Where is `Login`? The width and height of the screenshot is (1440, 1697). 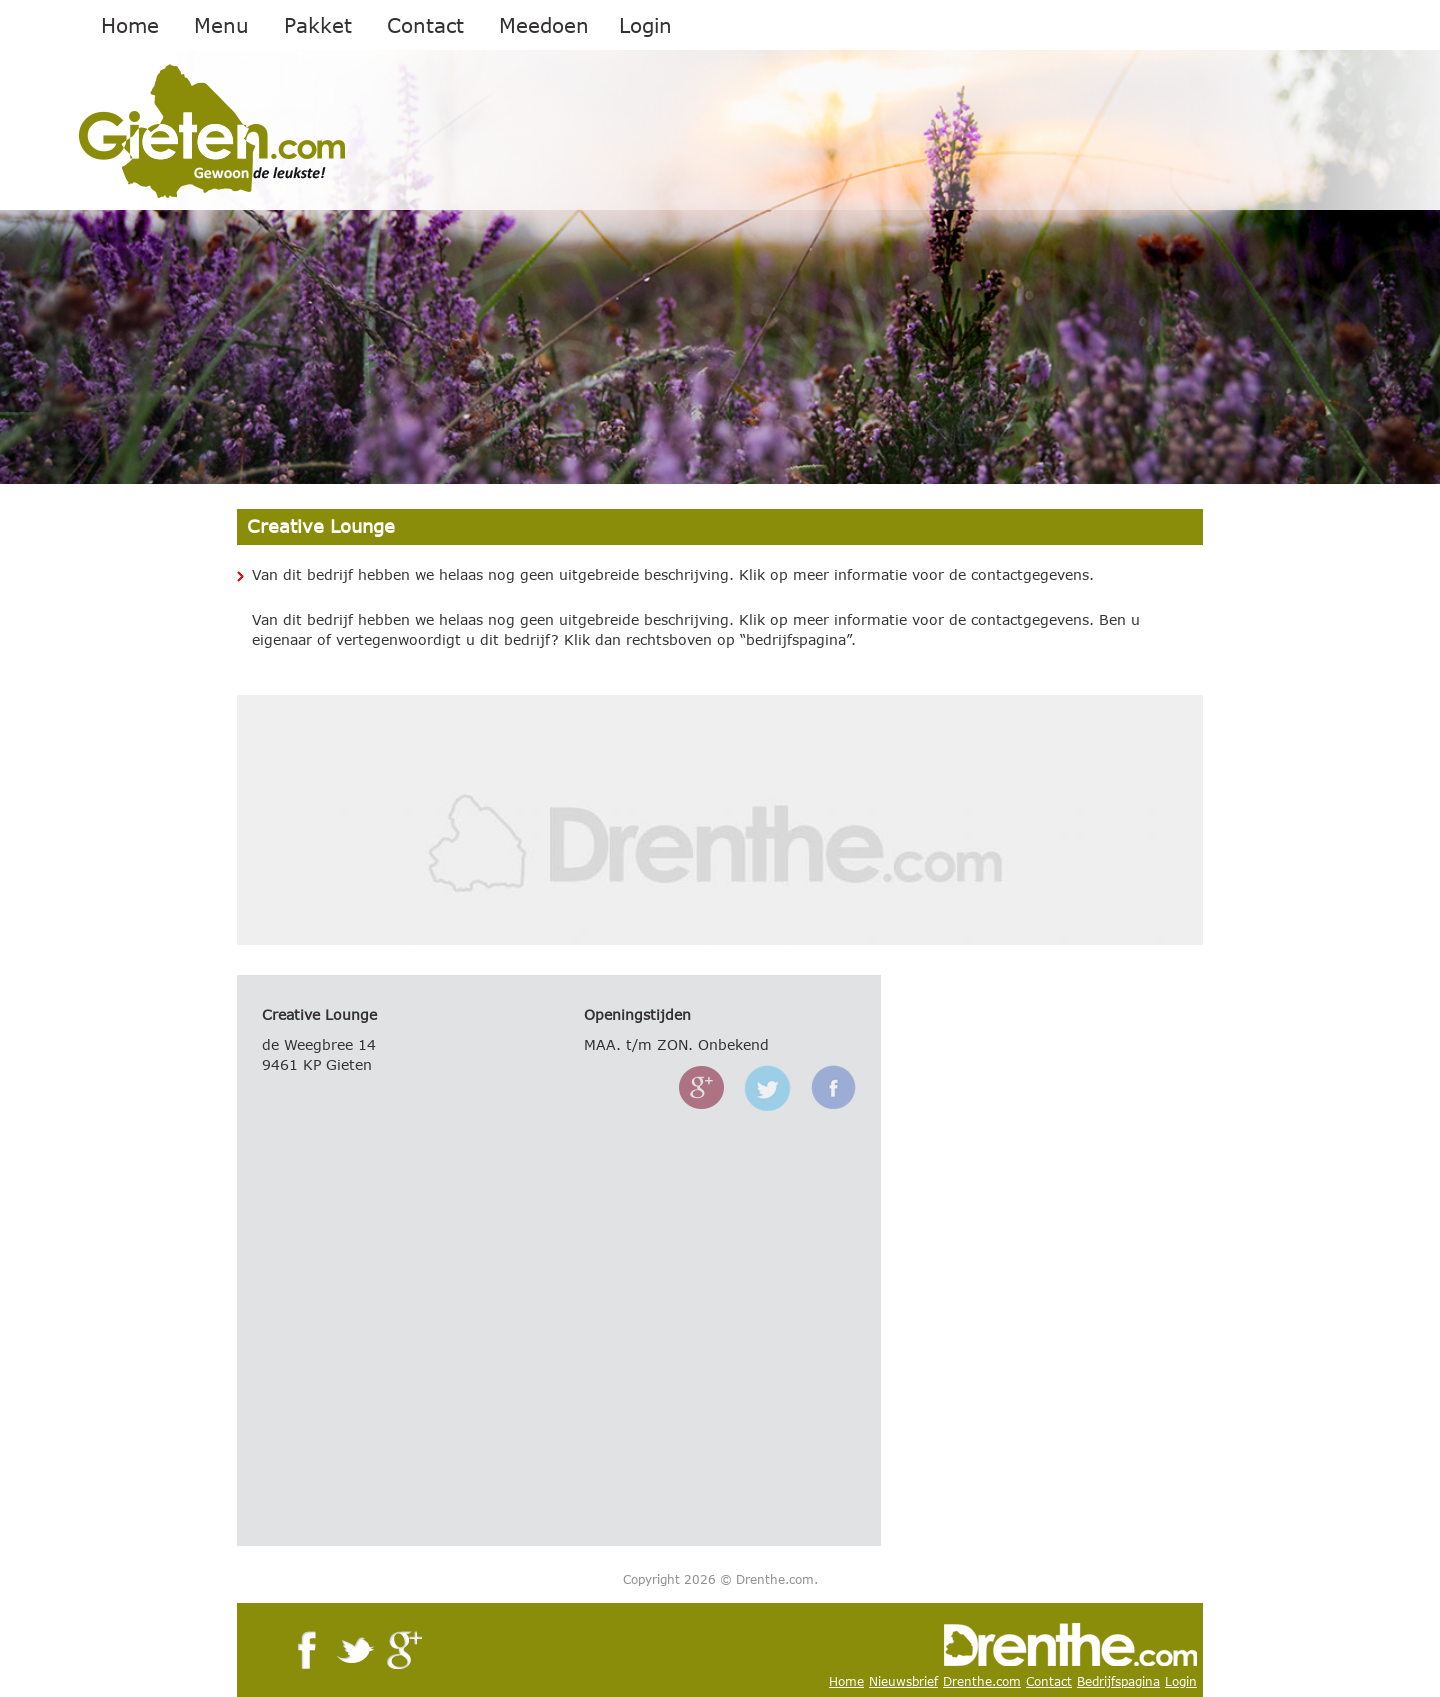 Login is located at coordinates (645, 25).